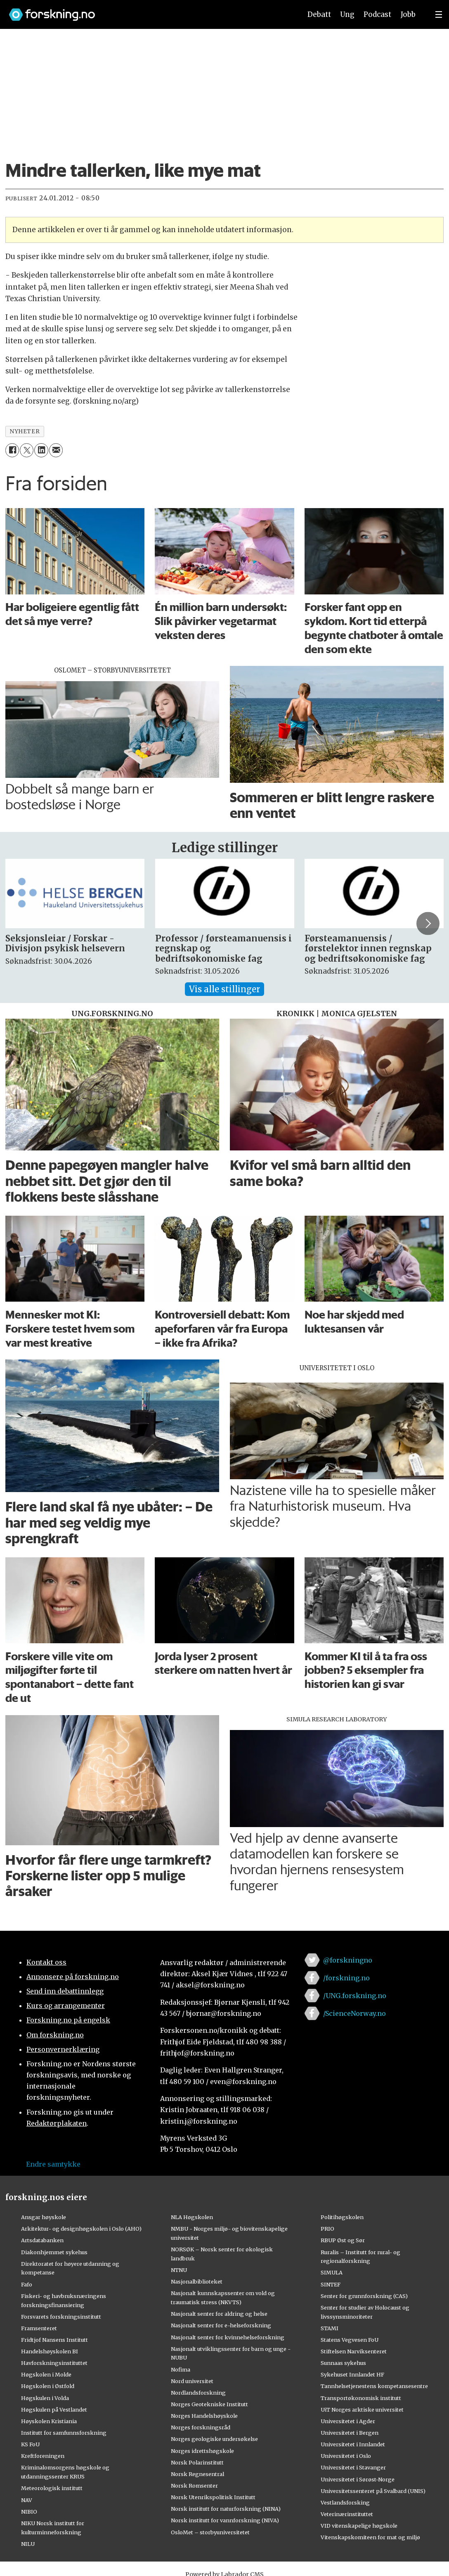  I want to click on Høyskolen Kristiania, so click(49, 2421).